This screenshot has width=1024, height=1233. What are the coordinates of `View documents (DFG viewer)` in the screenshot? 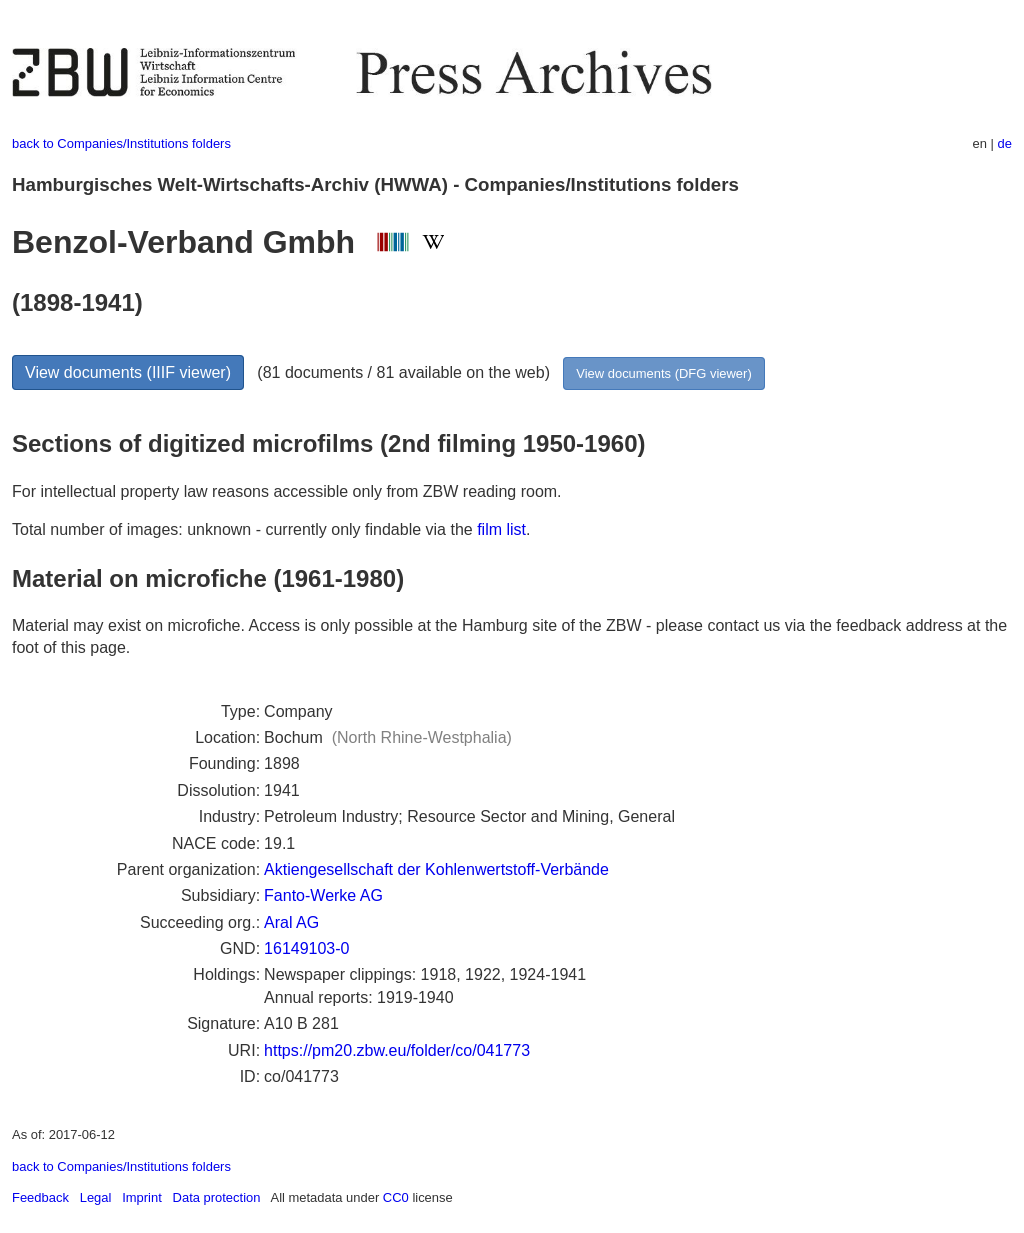 It's located at (663, 373).